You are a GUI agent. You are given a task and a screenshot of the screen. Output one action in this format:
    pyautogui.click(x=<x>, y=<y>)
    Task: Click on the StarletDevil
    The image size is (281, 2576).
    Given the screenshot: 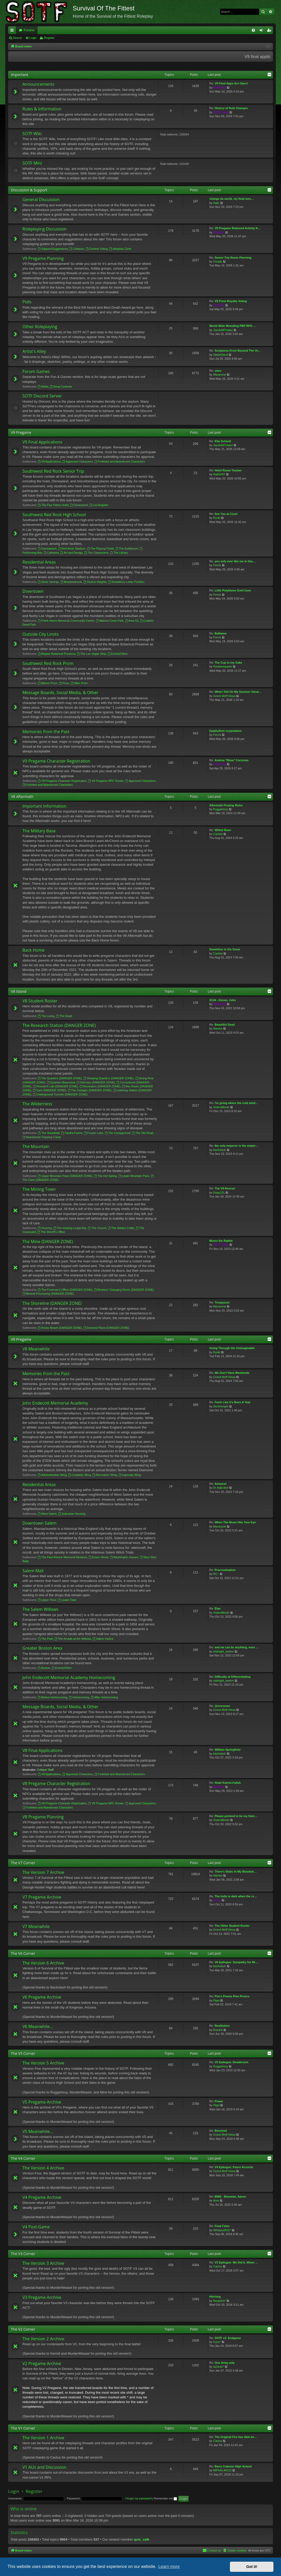 What is the action you would take?
    pyautogui.click(x=220, y=354)
    